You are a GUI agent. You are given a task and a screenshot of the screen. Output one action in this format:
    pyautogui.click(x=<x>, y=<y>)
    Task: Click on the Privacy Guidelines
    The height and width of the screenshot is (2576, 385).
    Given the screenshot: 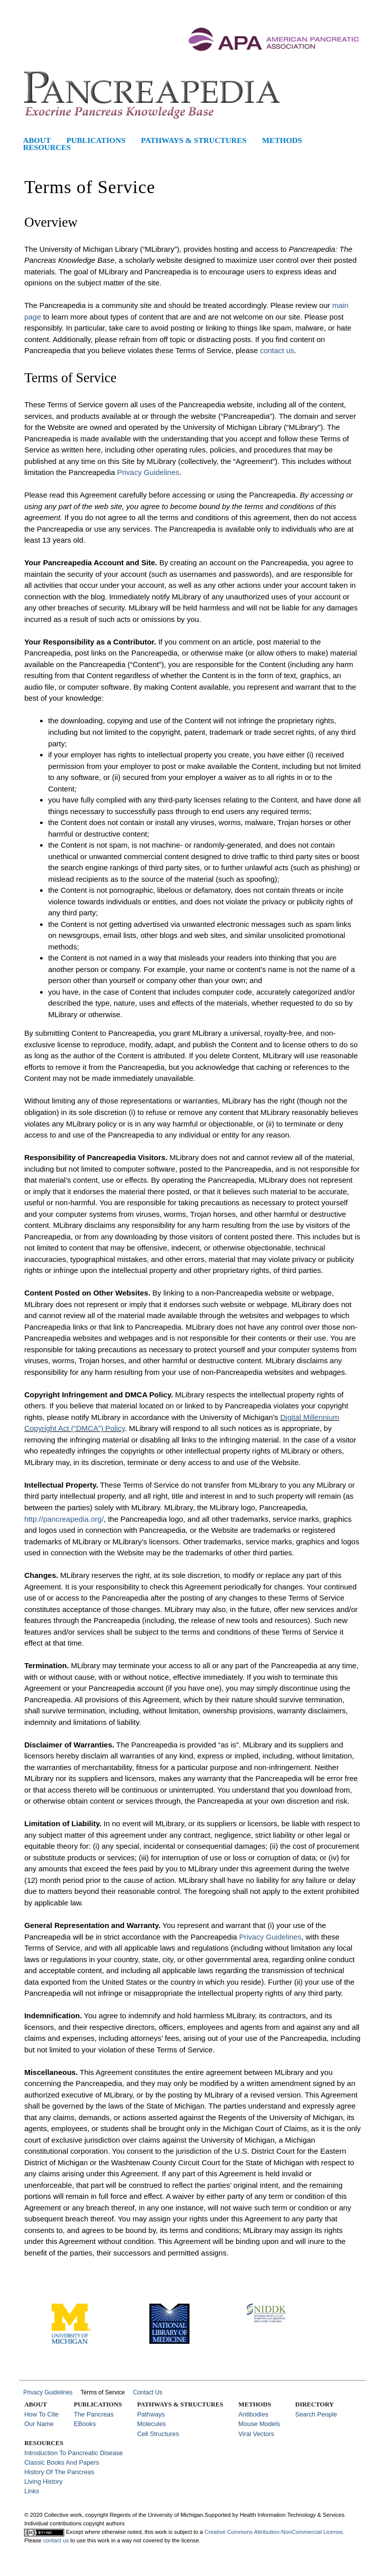 What is the action you would take?
    pyautogui.click(x=148, y=472)
    